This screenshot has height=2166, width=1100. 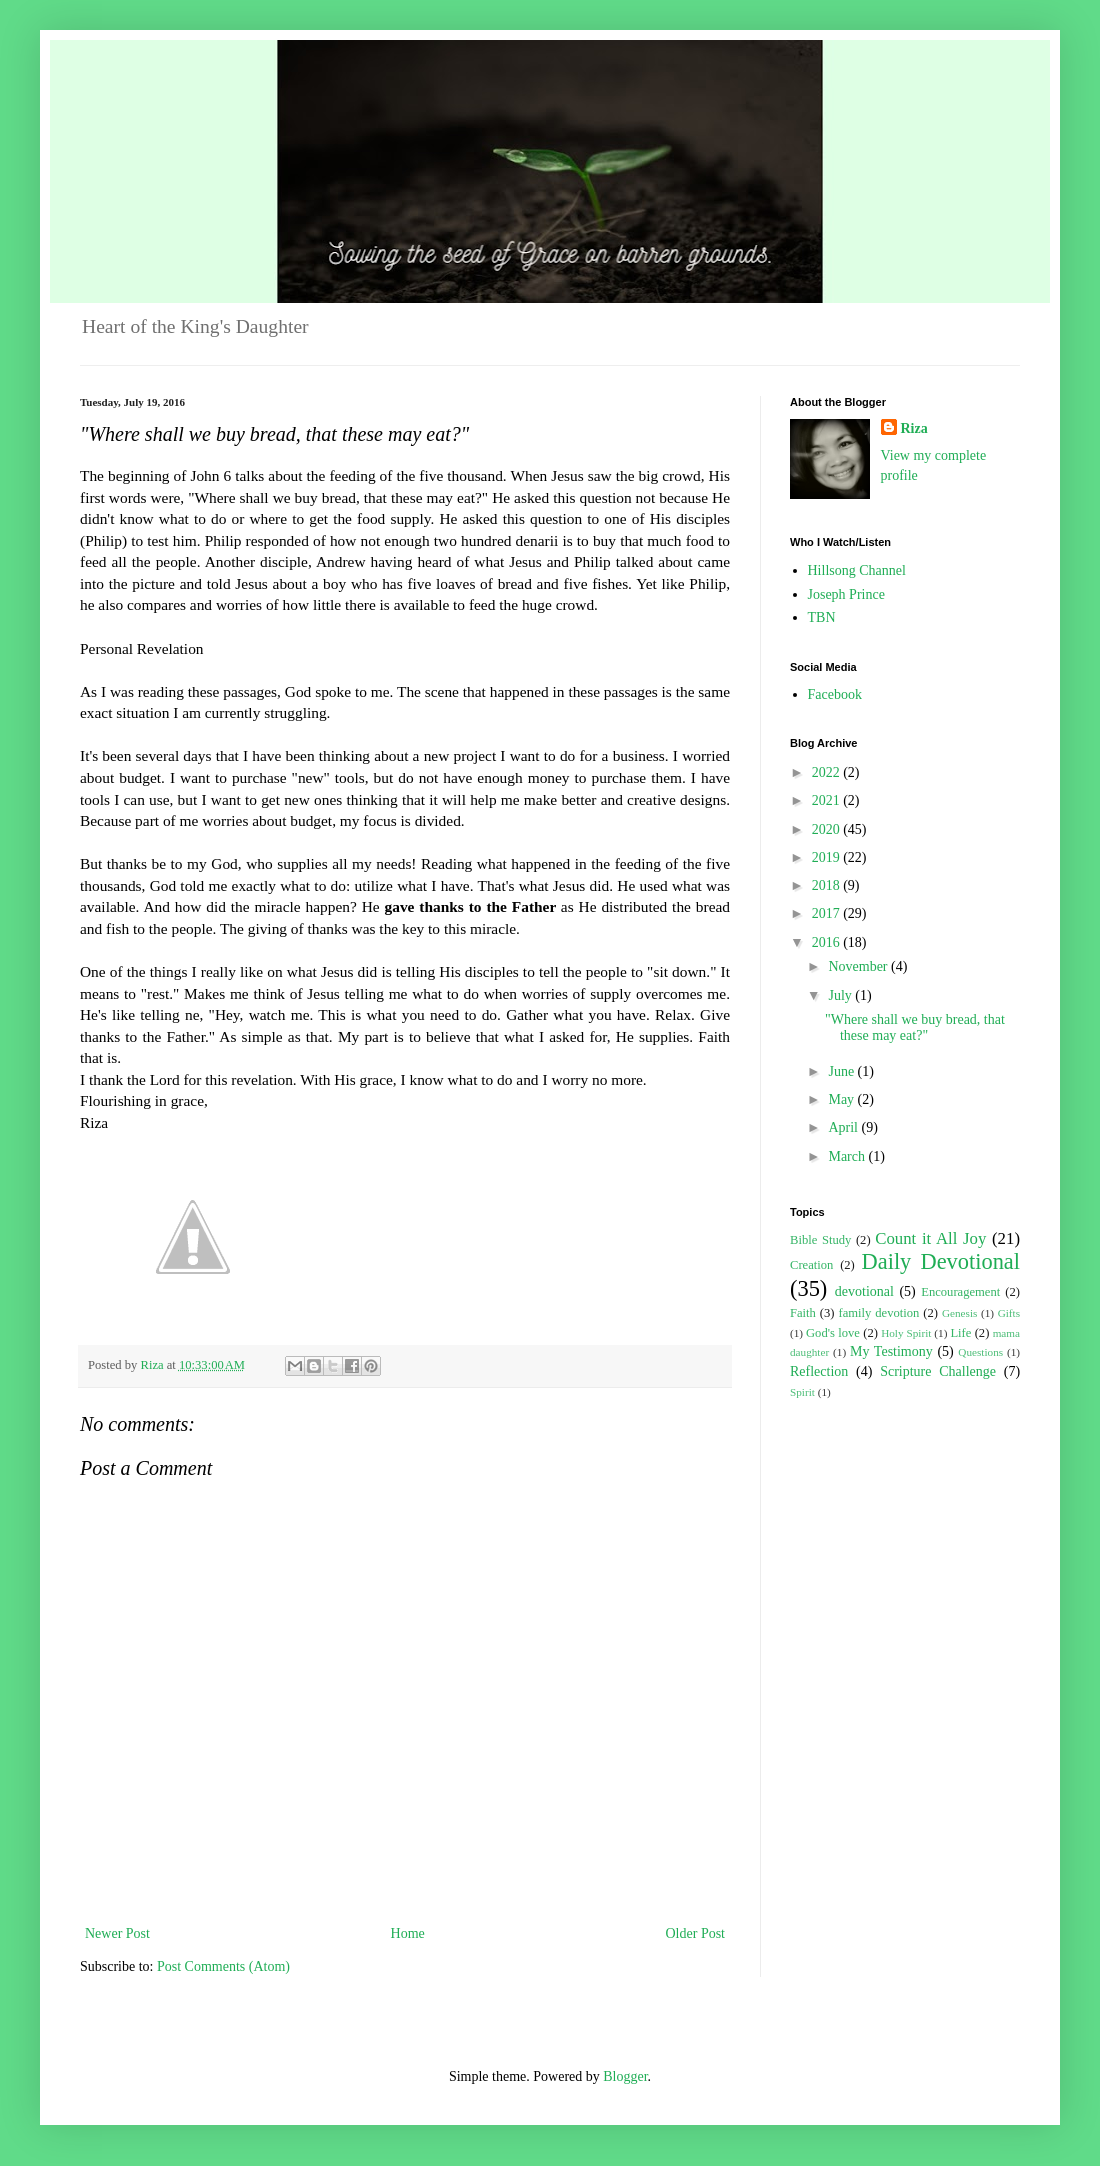 What do you see at coordinates (408, 1933) in the screenshot?
I see `Home` at bounding box center [408, 1933].